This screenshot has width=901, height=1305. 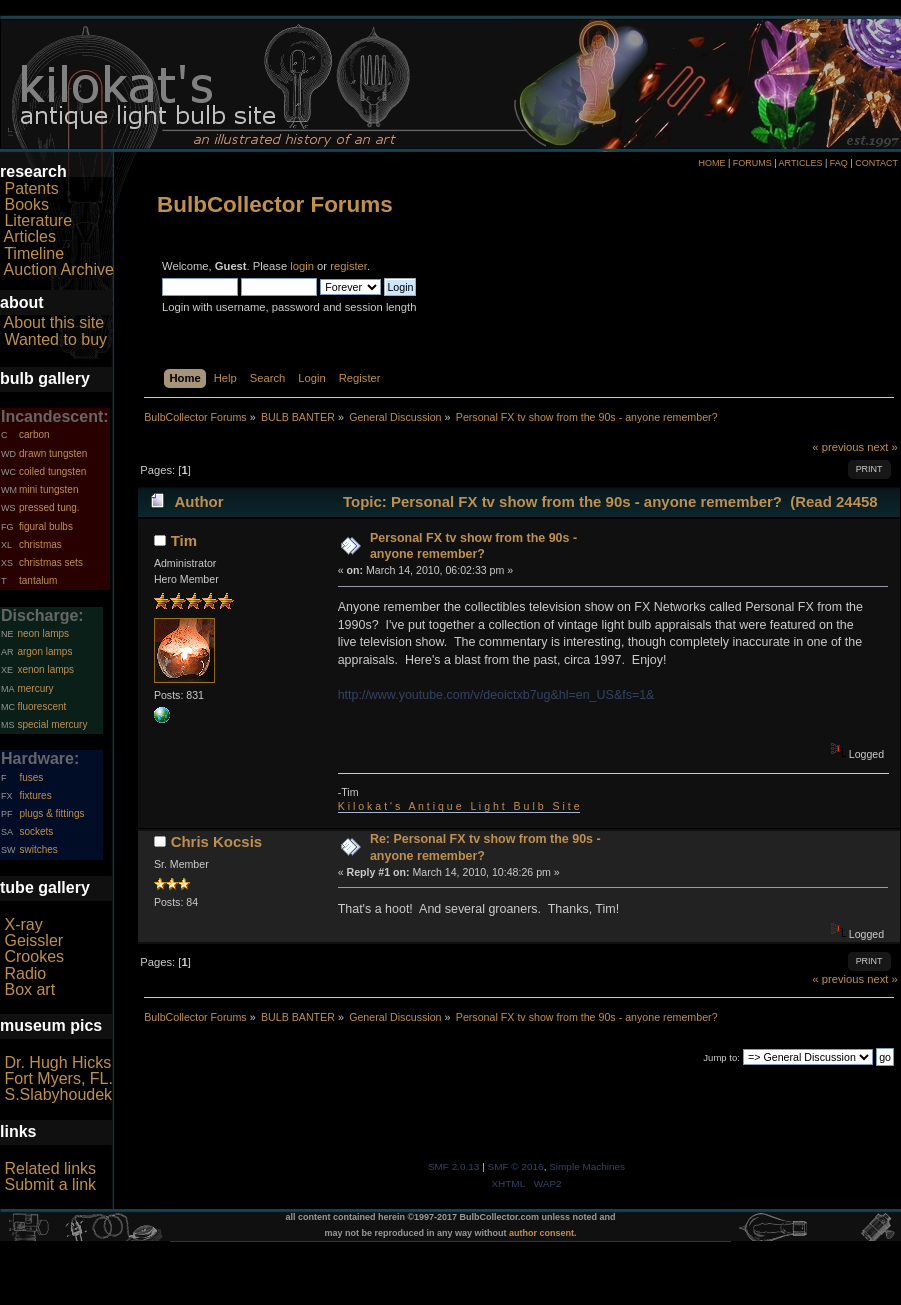 What do you see at coordinates (35, 795) in the screenshot?
I see `fixtures` at bounding box center [35, 795].